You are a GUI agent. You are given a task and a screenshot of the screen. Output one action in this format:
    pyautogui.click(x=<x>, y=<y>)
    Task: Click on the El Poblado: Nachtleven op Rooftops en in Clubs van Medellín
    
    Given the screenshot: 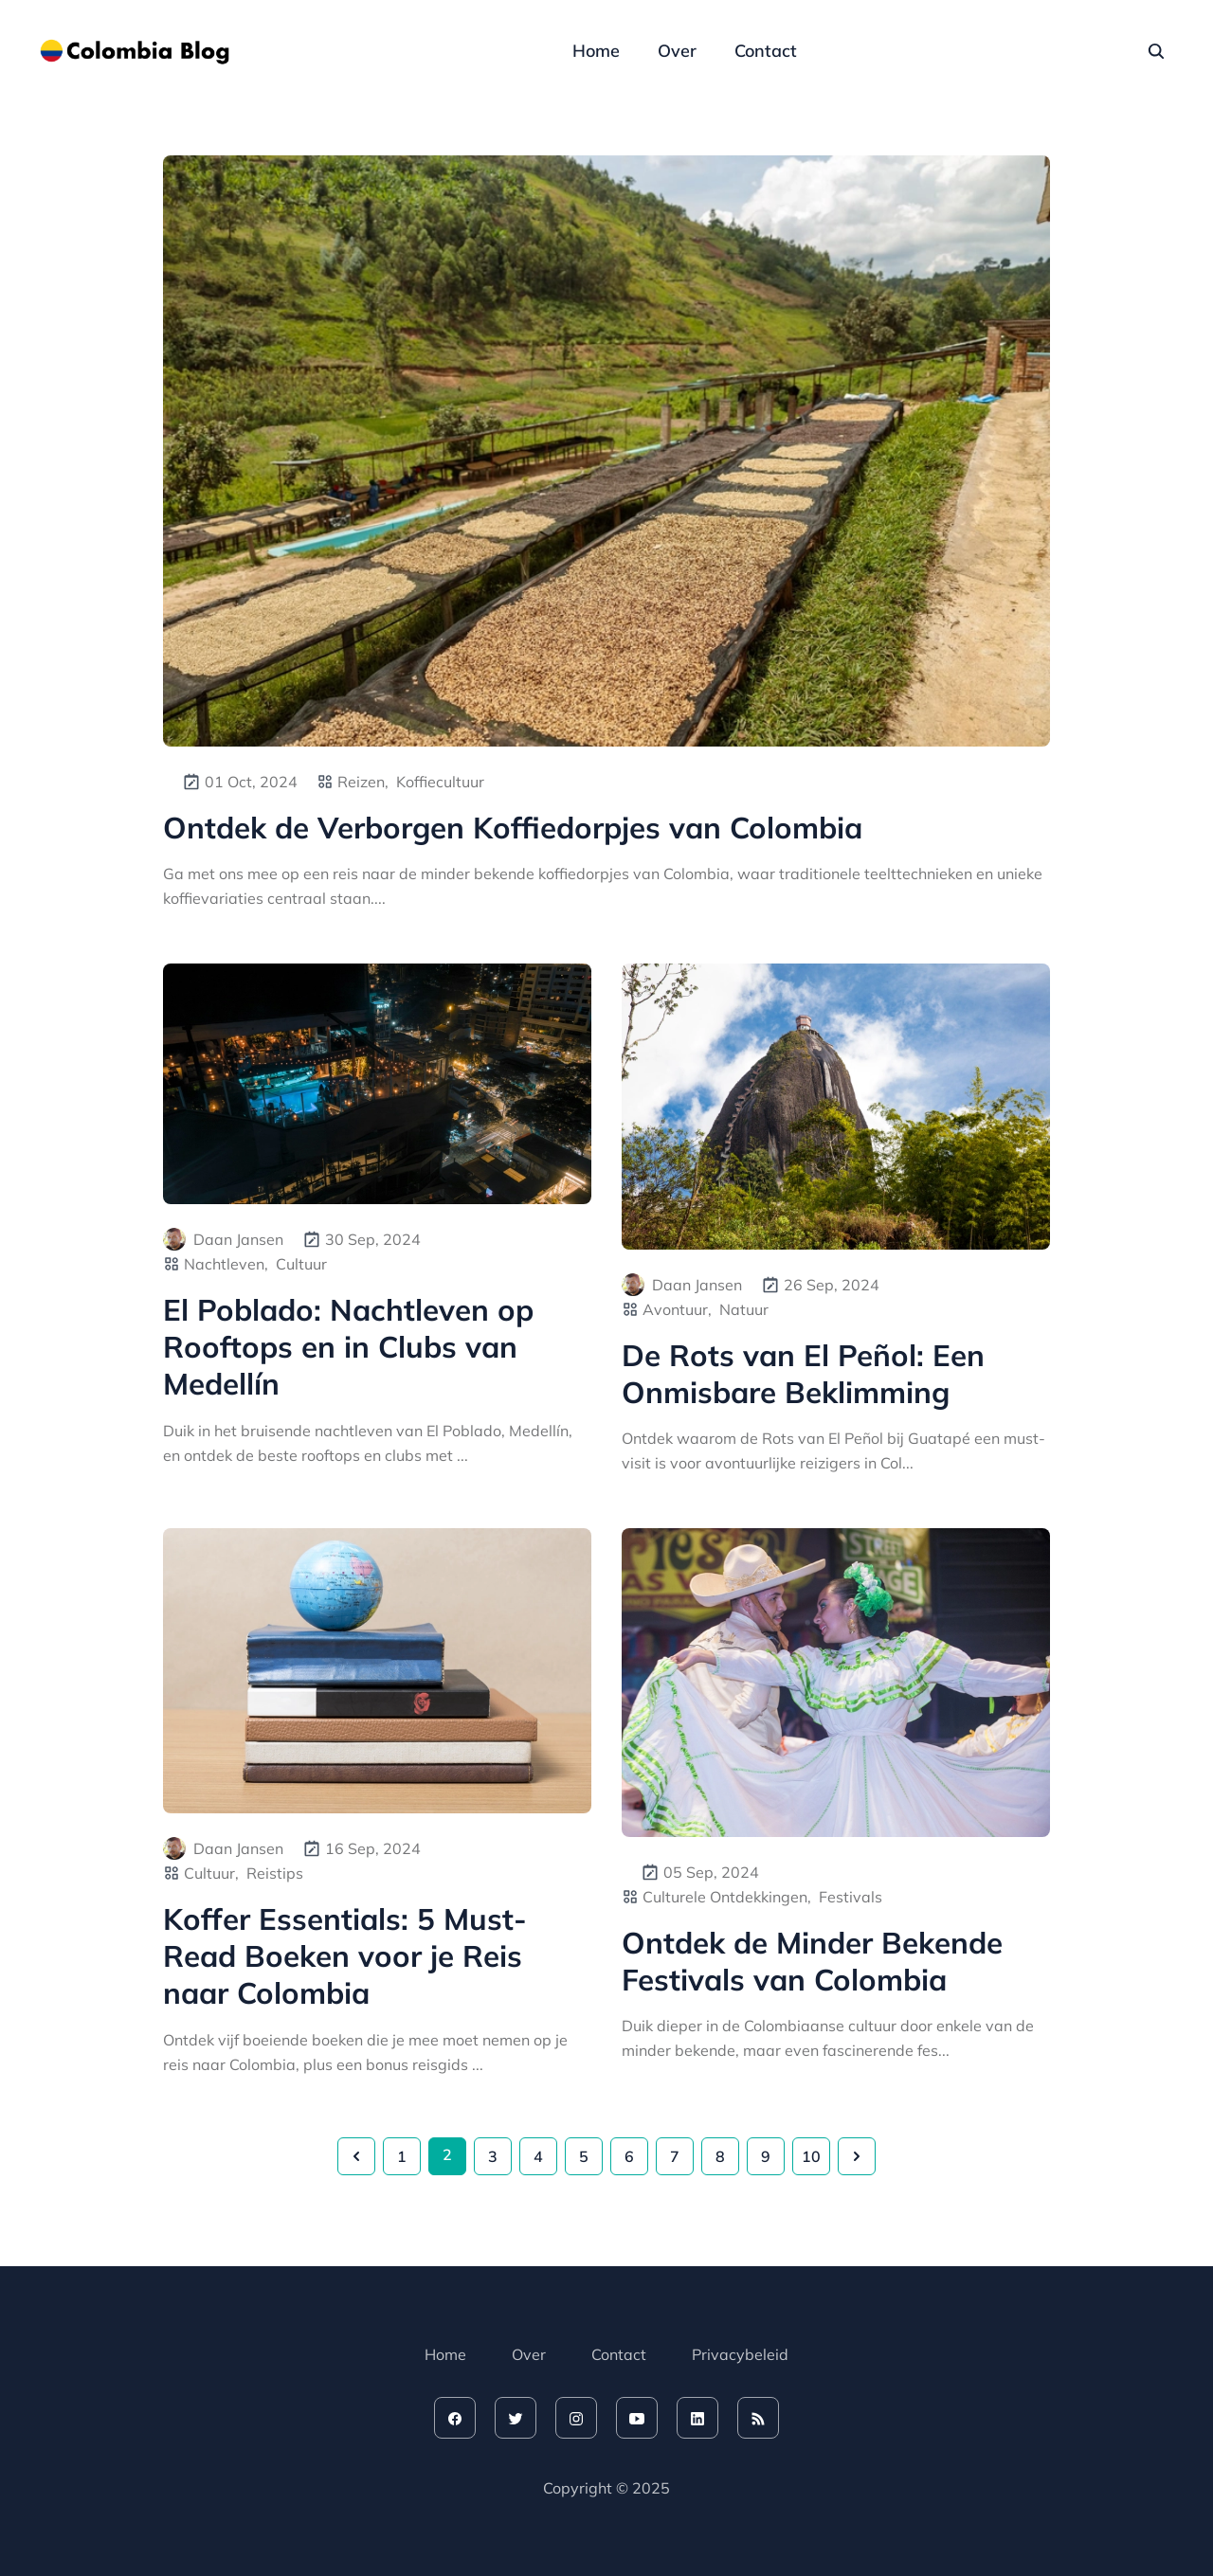 What is the action you would take?
    pyautogui.click(x=348, y=1346)
    